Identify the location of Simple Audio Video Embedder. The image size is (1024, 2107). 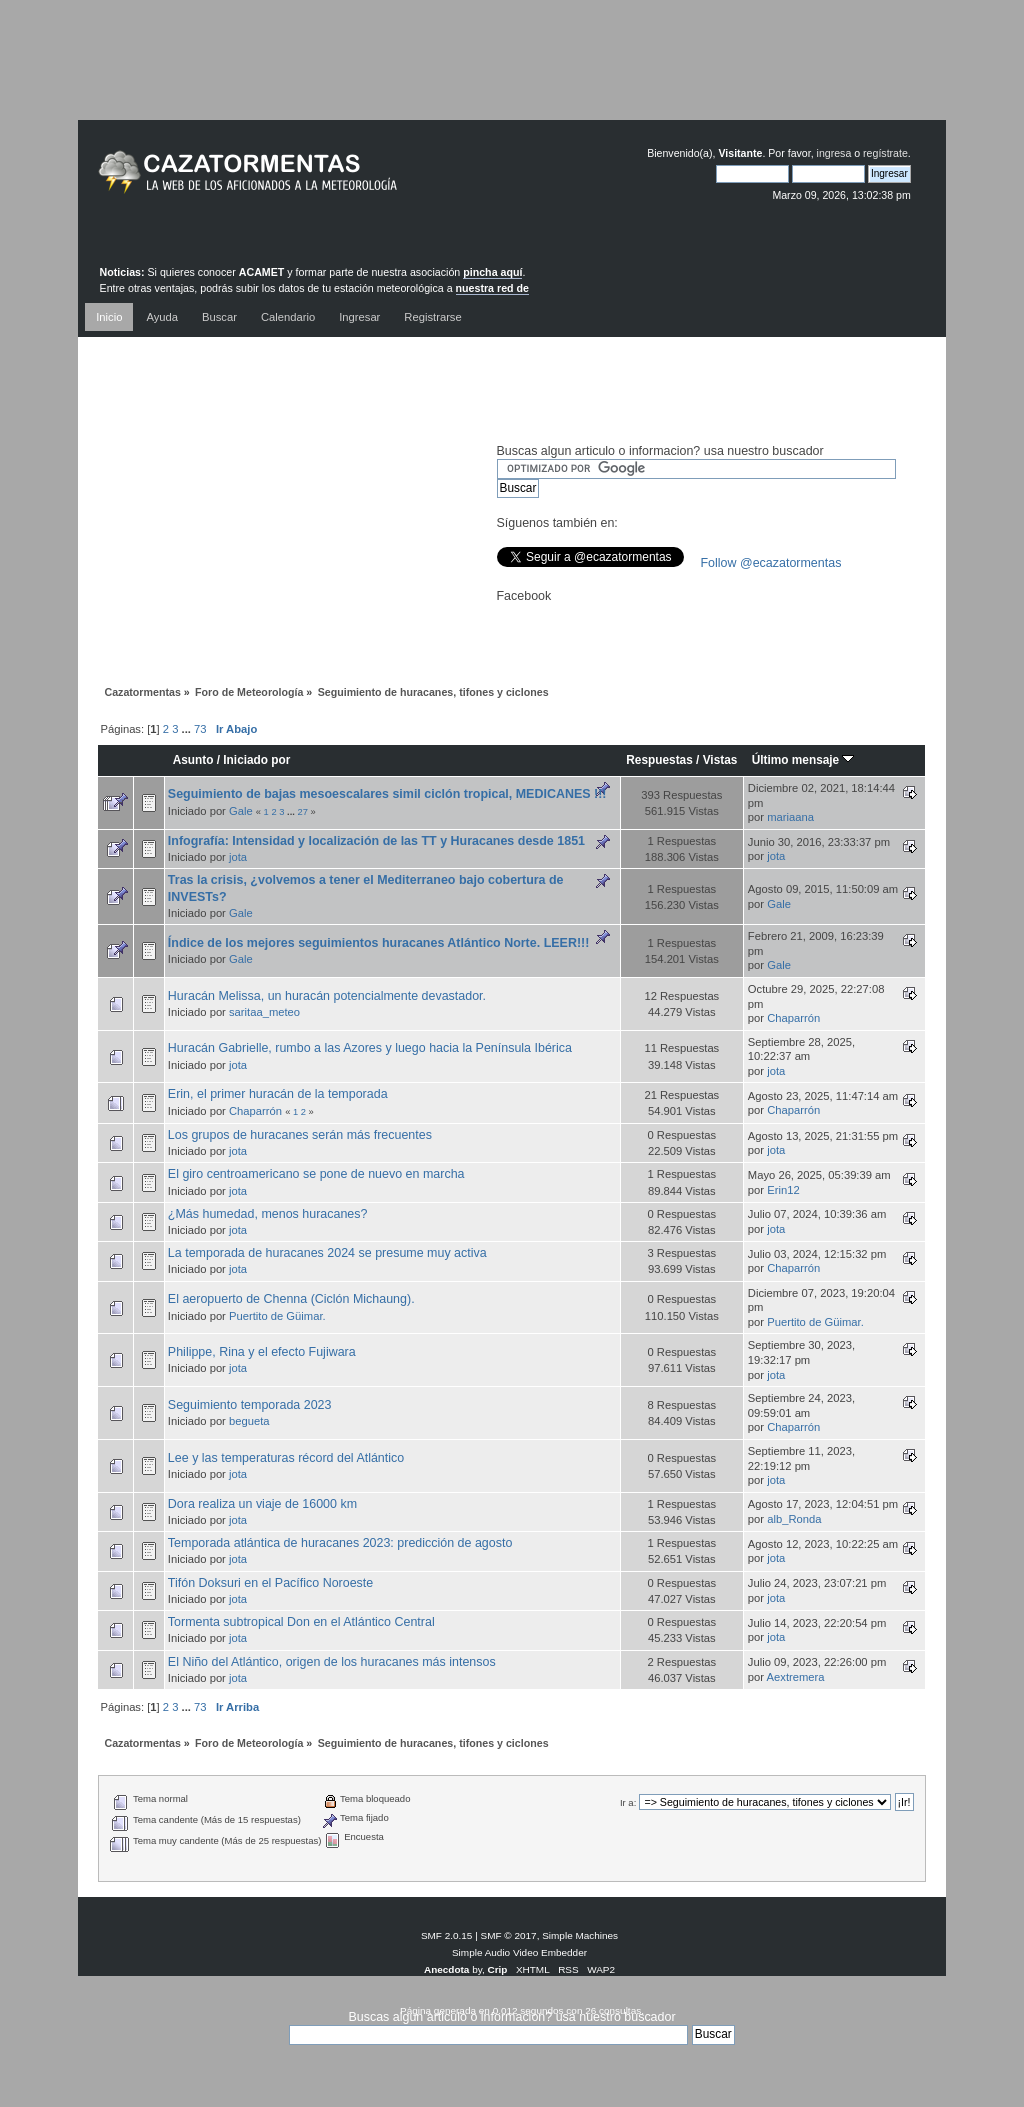
(519, 1952).